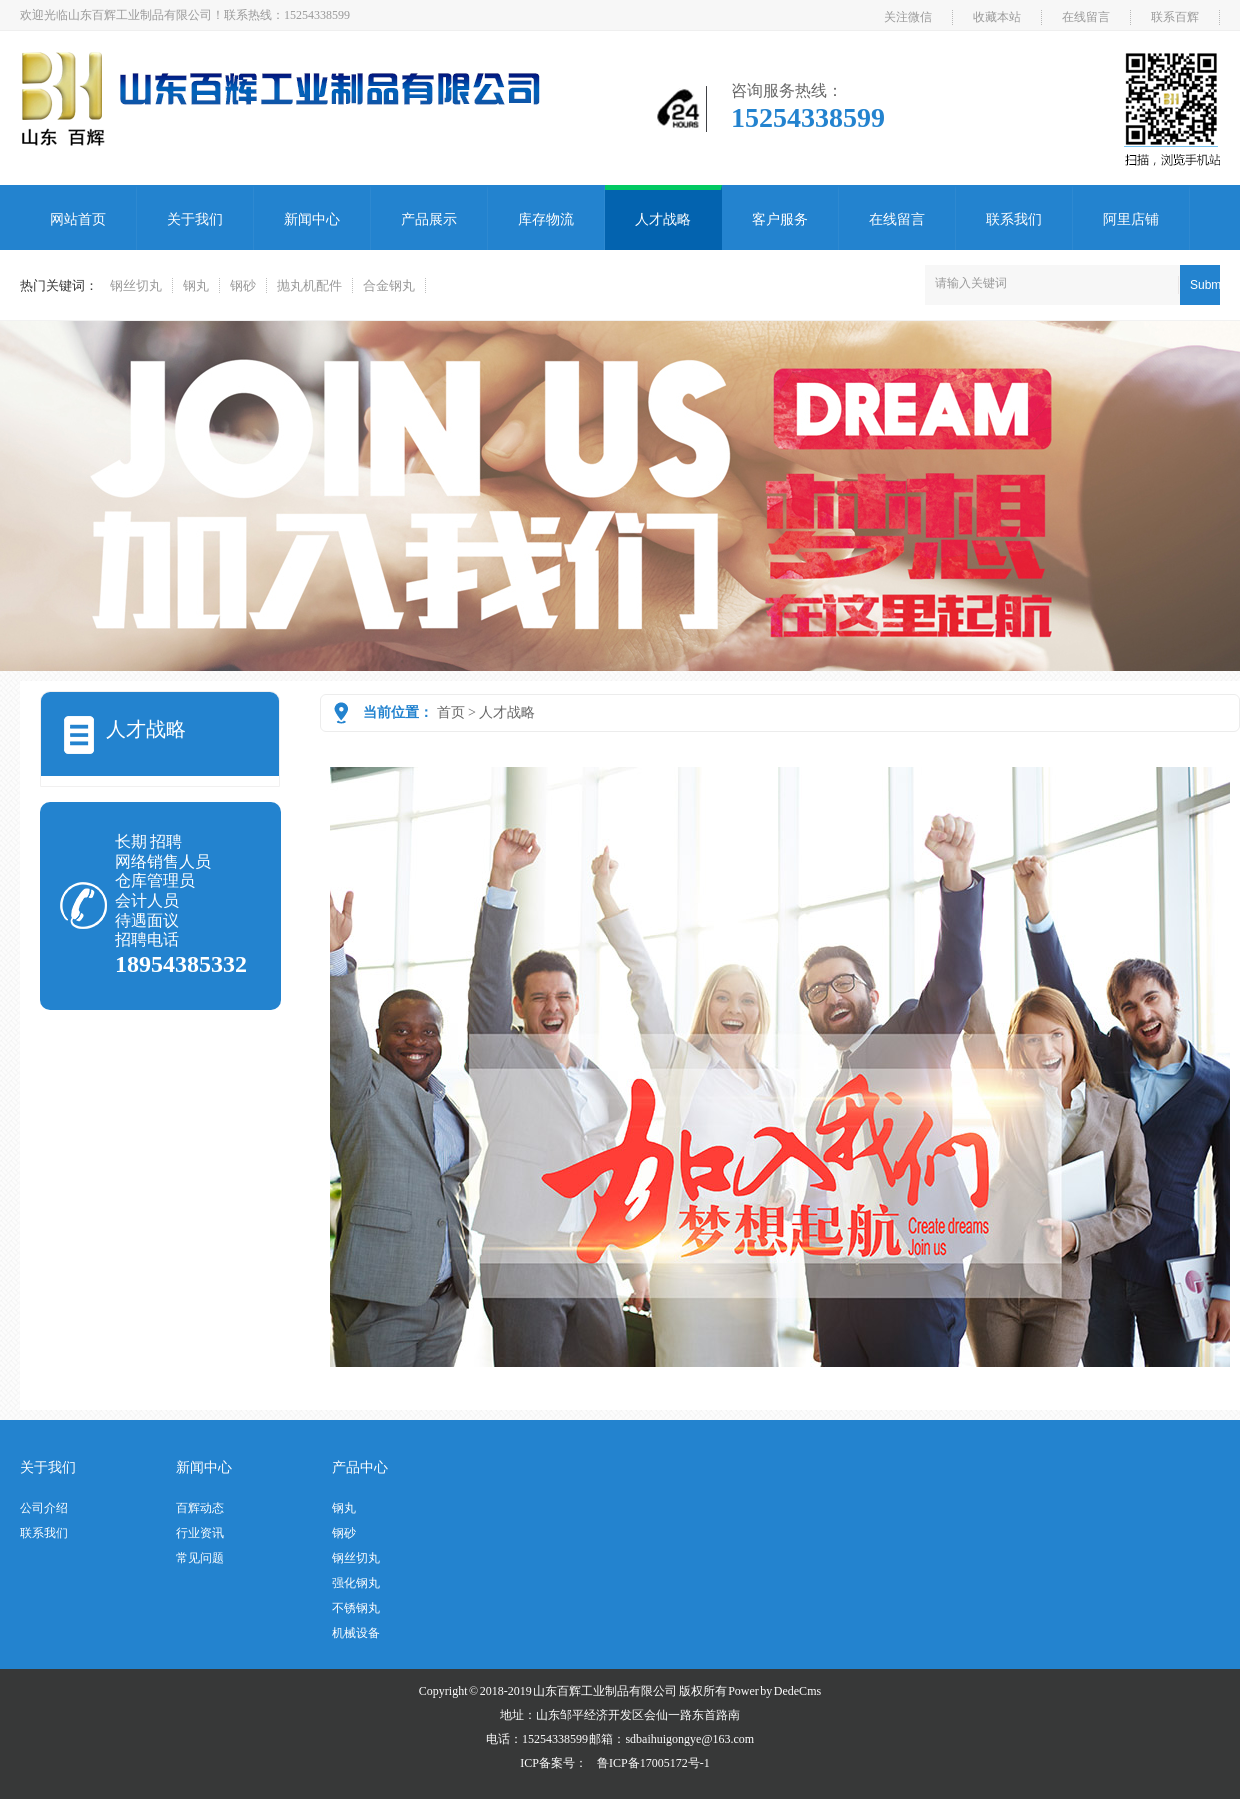 The width and height of the screenshot is (1240, 1799). What do you see at coordinates (997, 17) in the screenshot?
I see `收藏本站` at bounding box center [997, 17].